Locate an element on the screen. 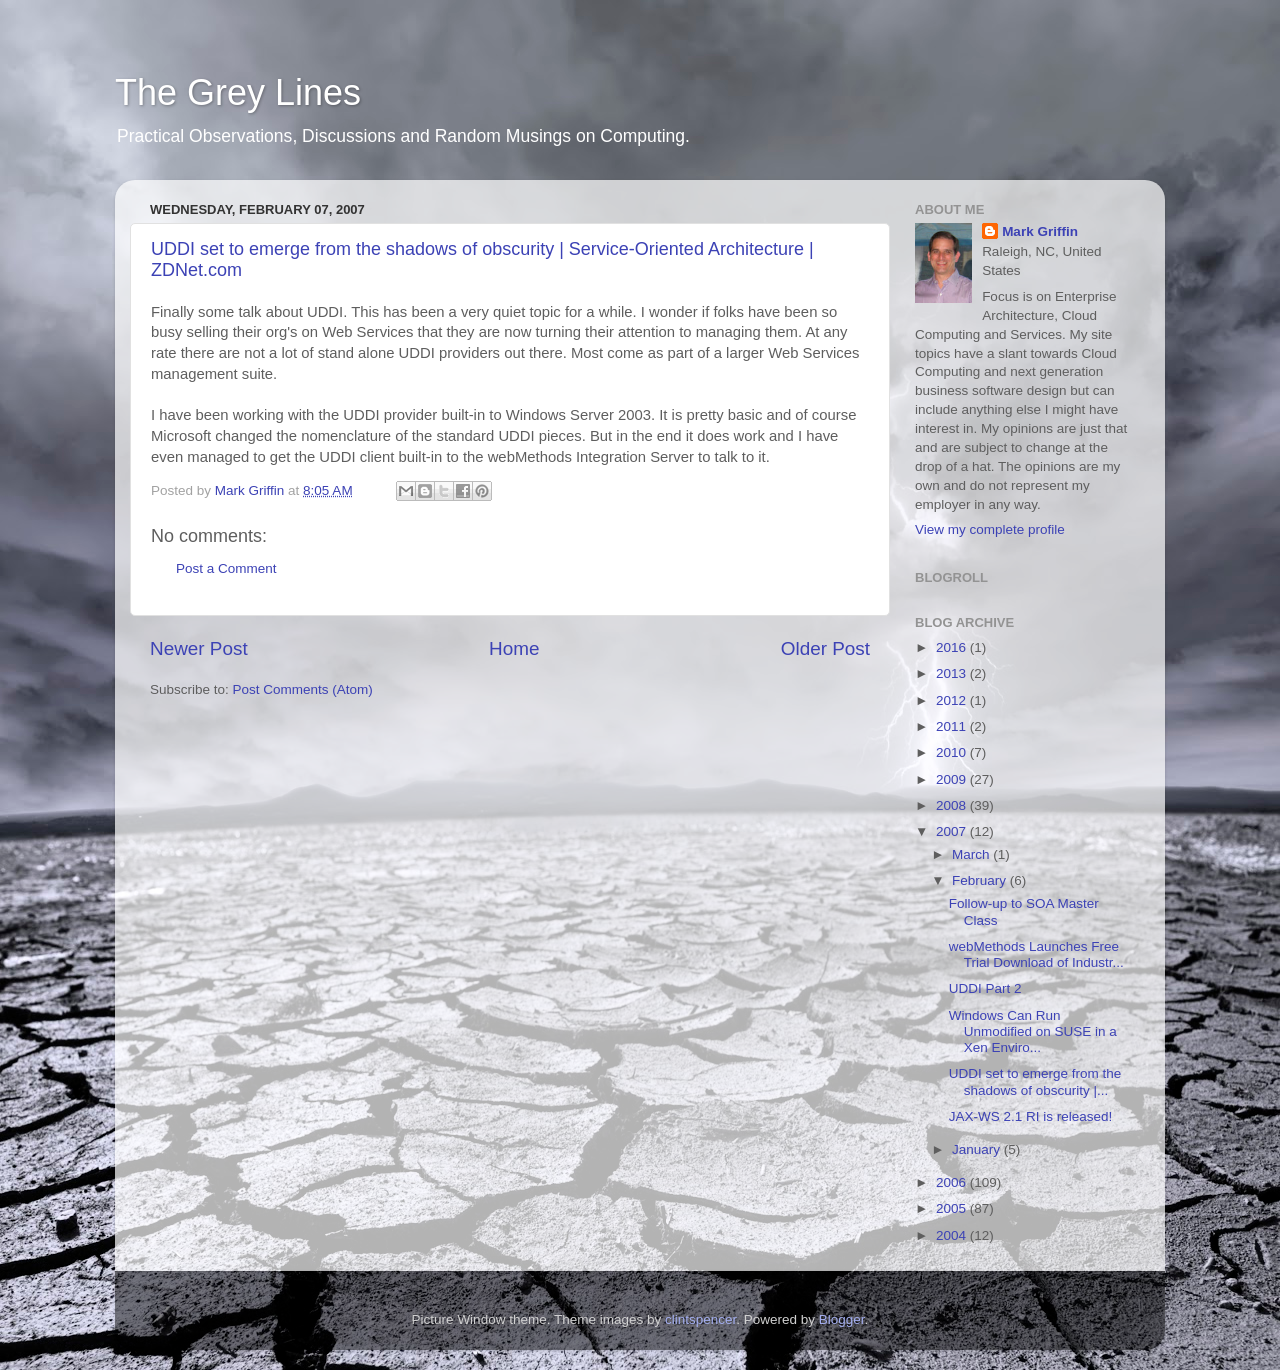  2010 is located at coordinates (953, 752).